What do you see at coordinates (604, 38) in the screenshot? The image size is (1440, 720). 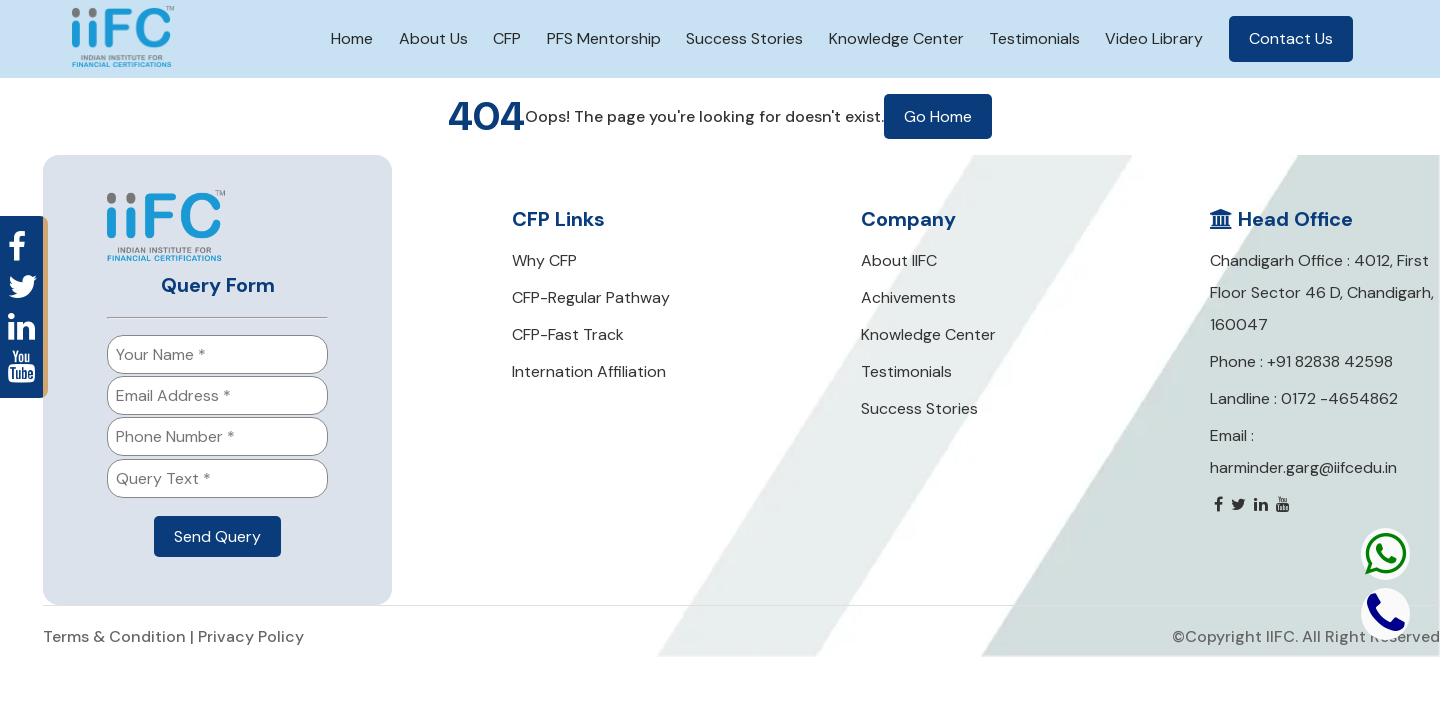 I see `PFS Mentorship` at bounding box center [604, 38].